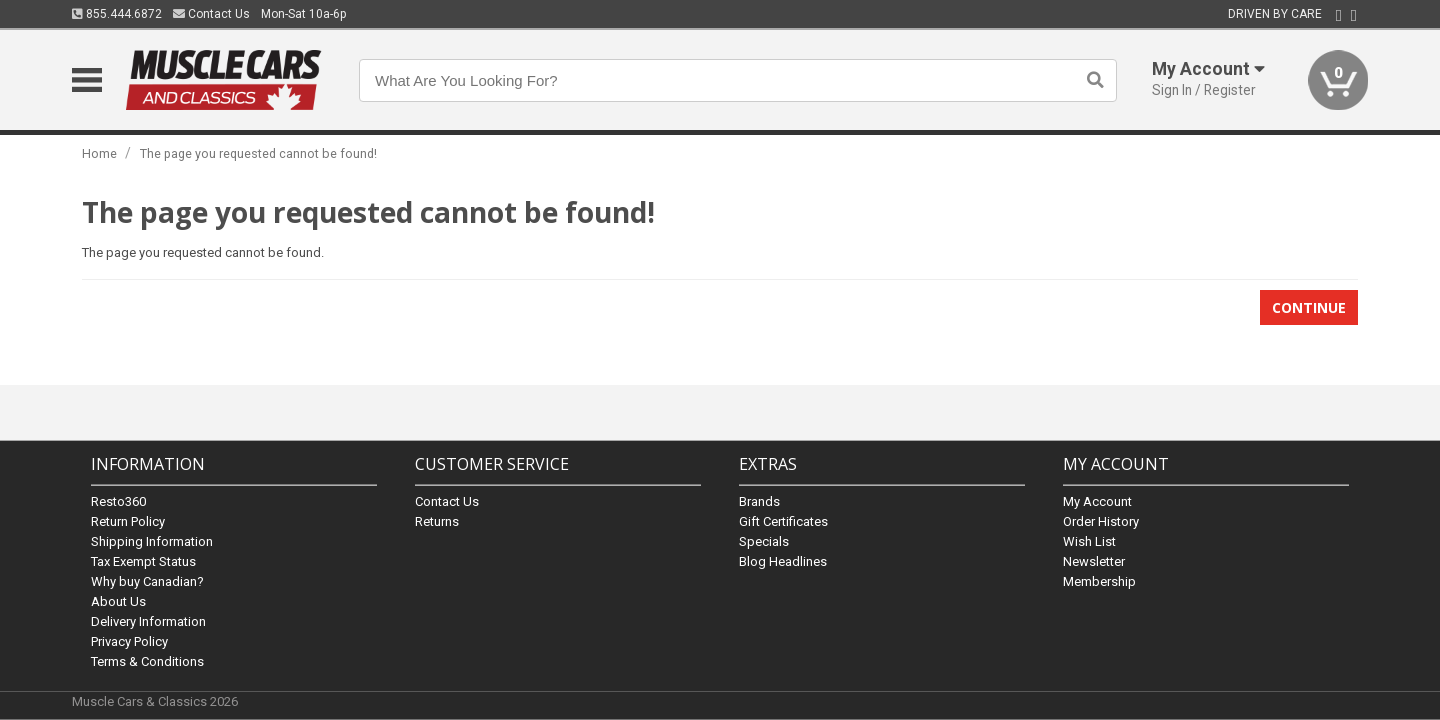  Describe the element at coordinates (1097, 500) in the screenshot. I see `My Account` at that location.